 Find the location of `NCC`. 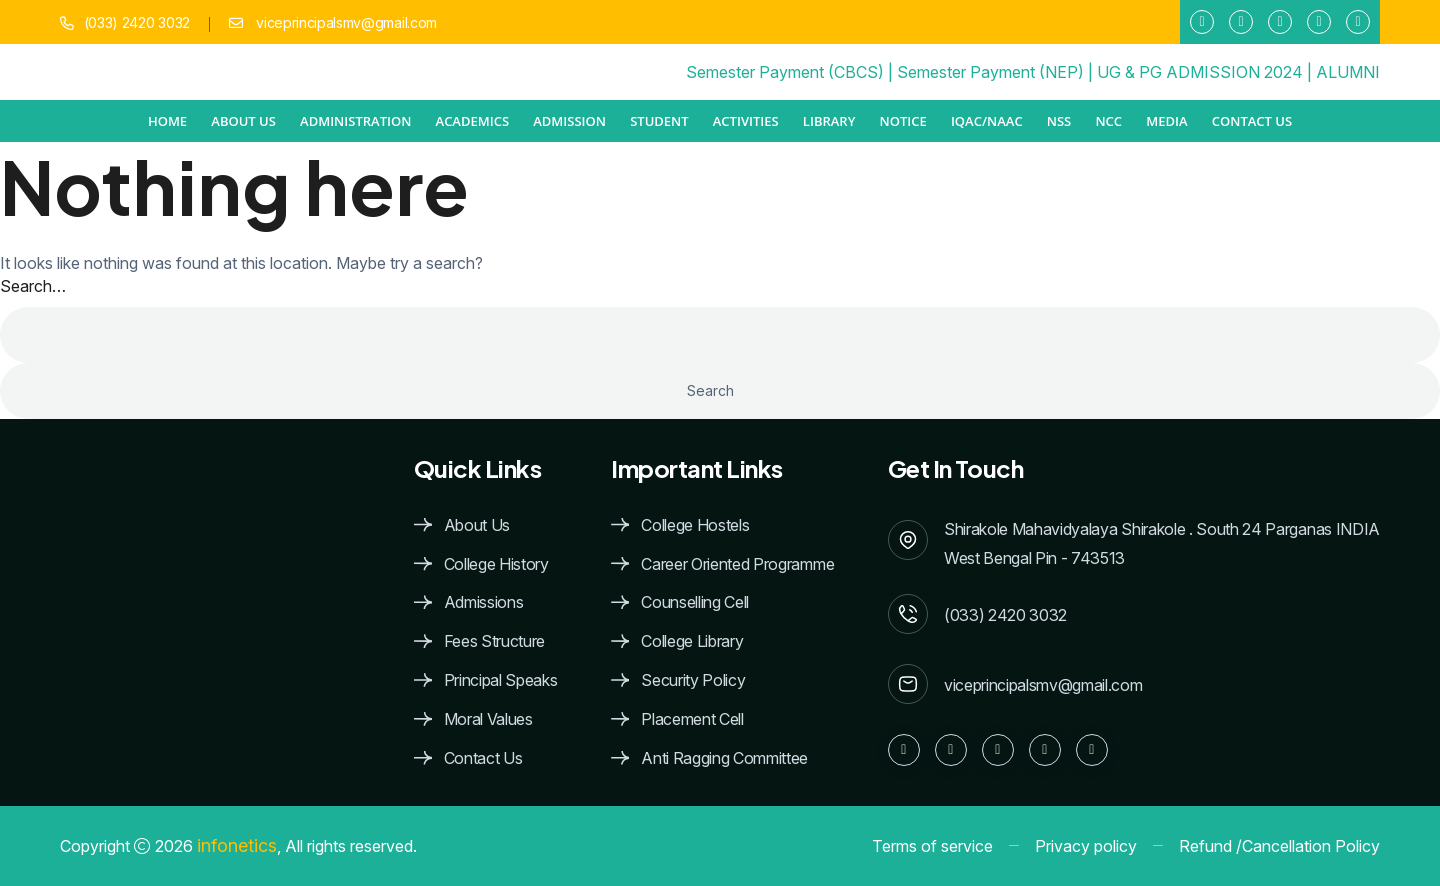

NCC is located at coordinates (1108, 121).